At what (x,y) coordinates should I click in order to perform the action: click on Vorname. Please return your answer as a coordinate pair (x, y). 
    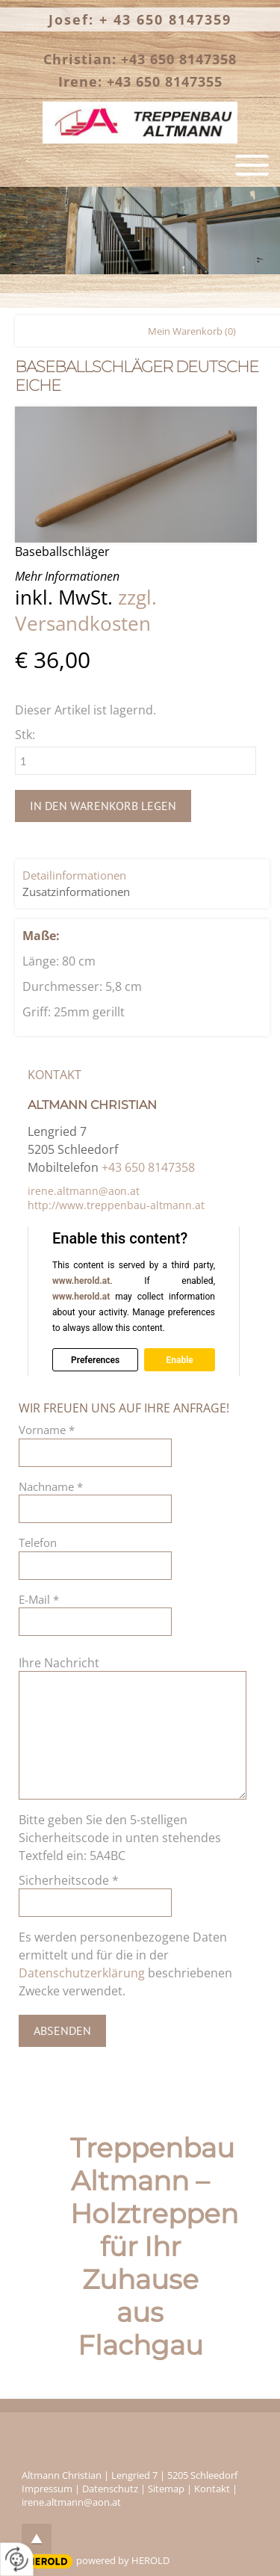
    Looking at the image, I should click on (47, 1429).